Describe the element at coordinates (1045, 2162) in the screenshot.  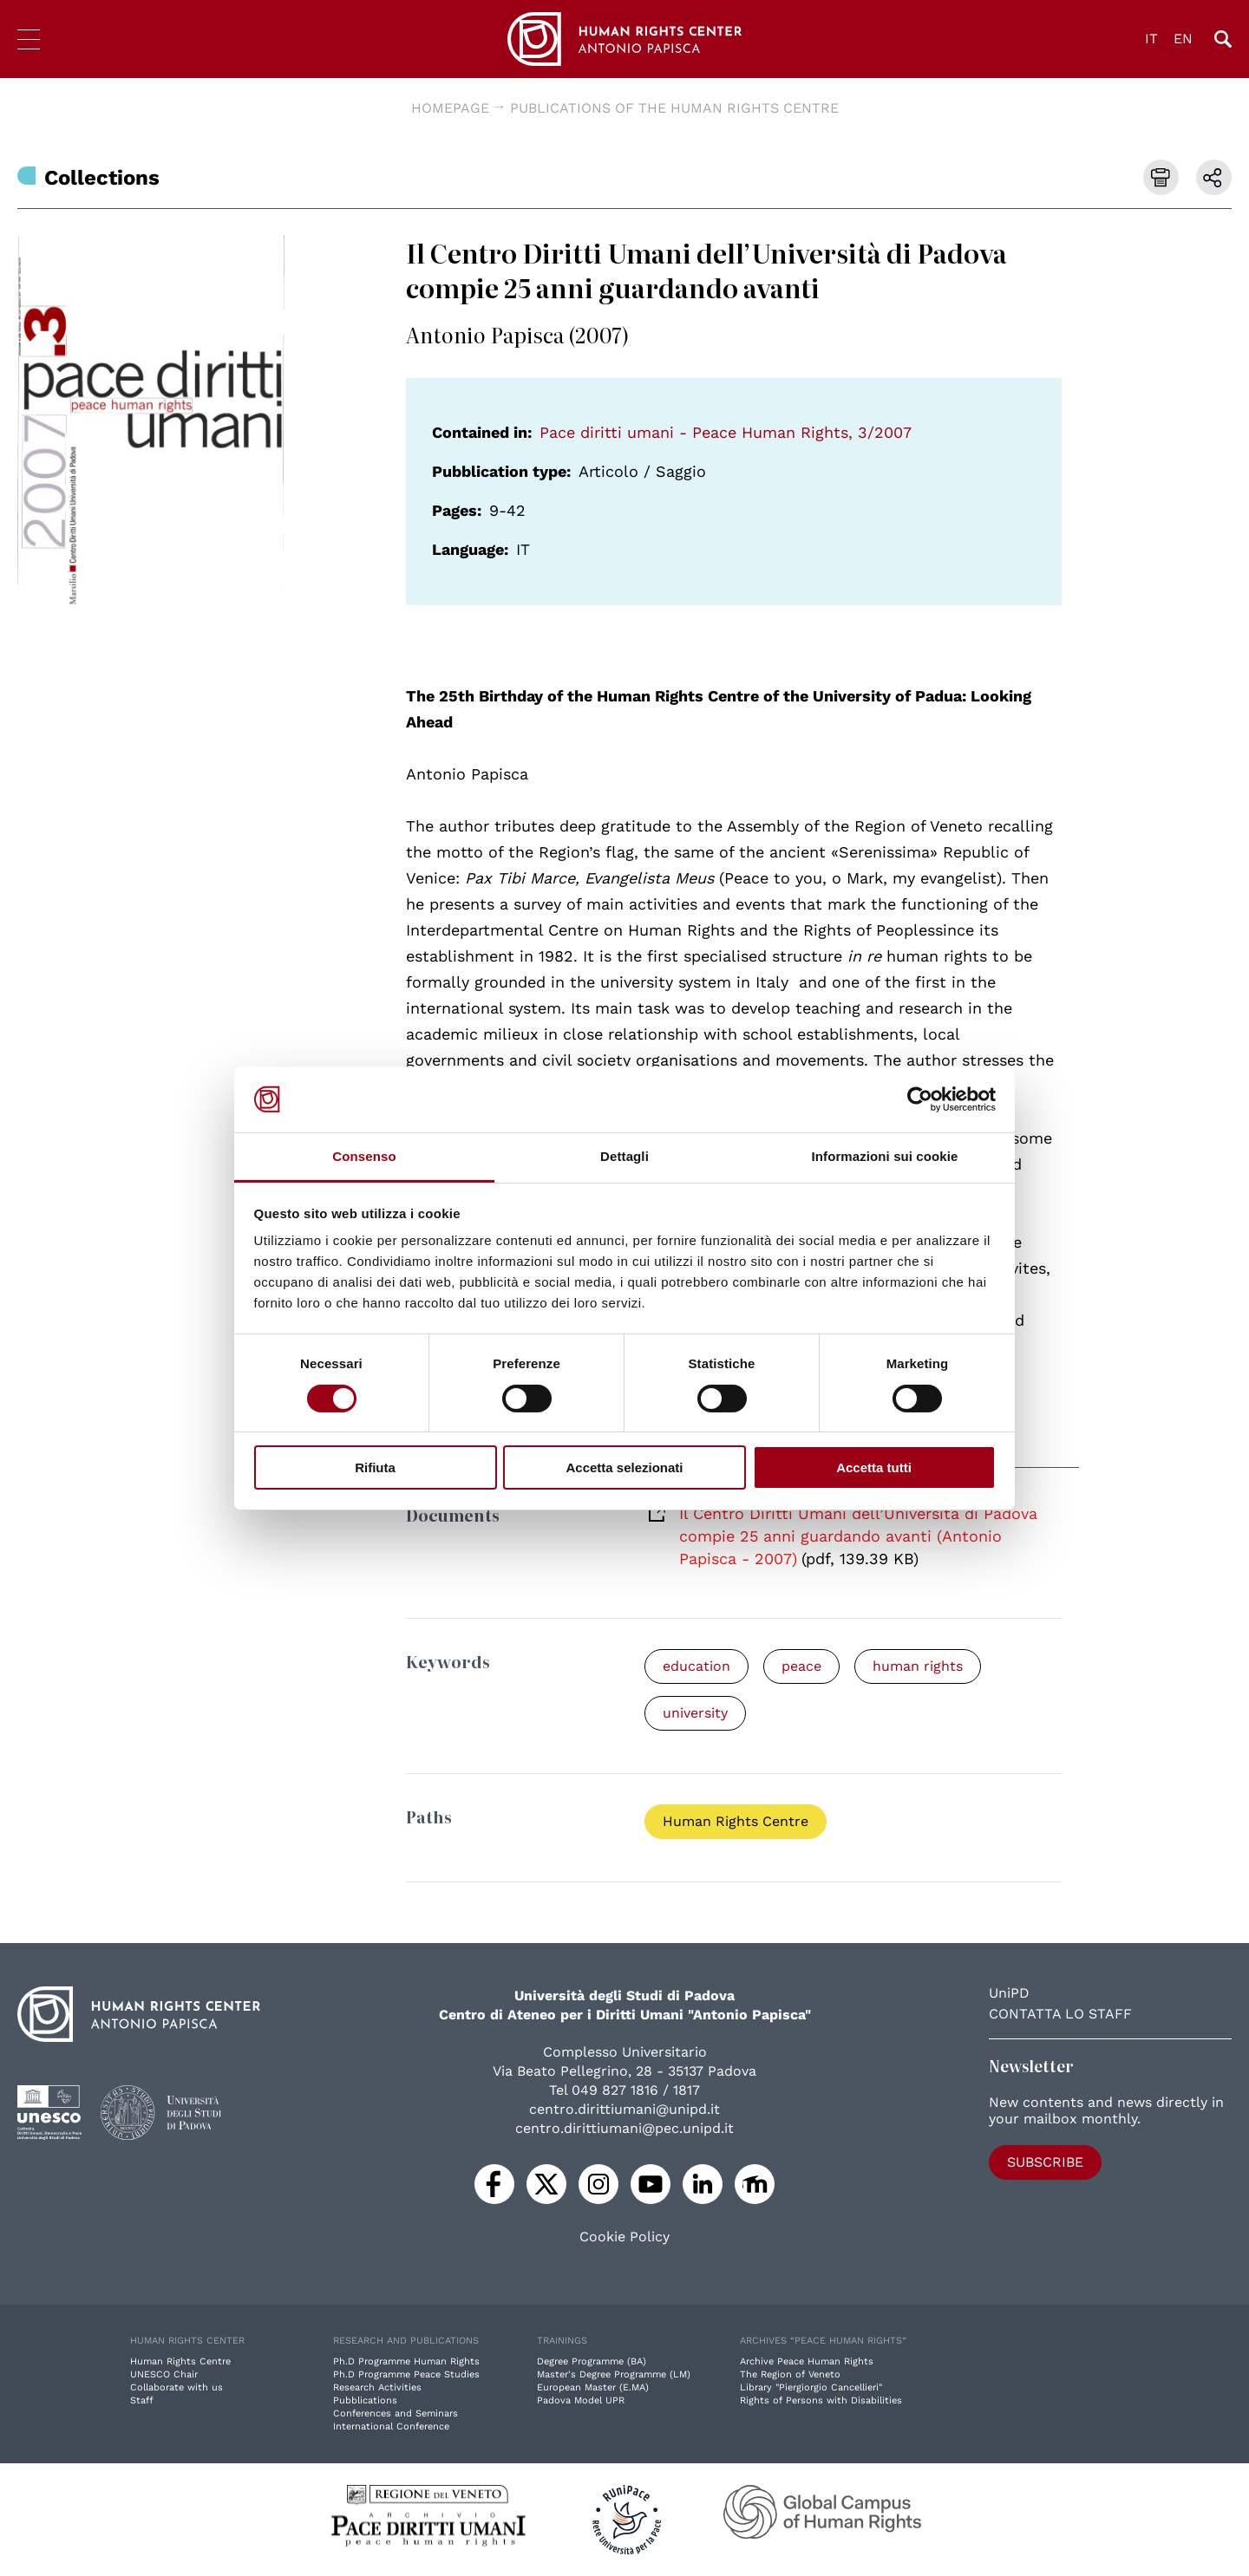
I see `Subscribe` at that location.